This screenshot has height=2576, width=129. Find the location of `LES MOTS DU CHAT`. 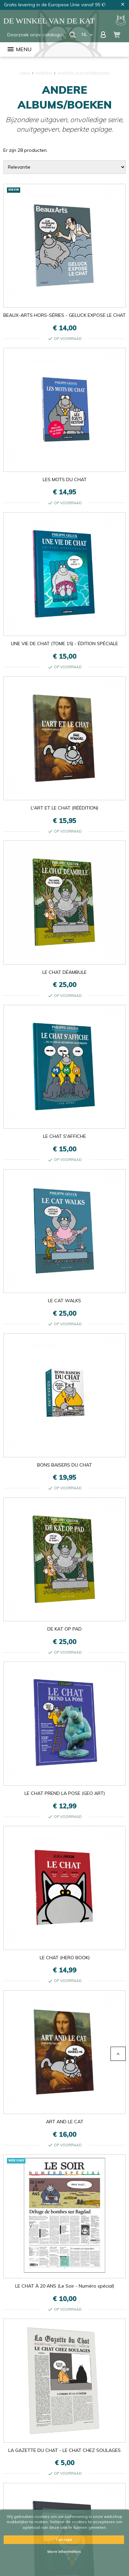

LES MOTS DU CHAT is located at coordinates (65, 479).